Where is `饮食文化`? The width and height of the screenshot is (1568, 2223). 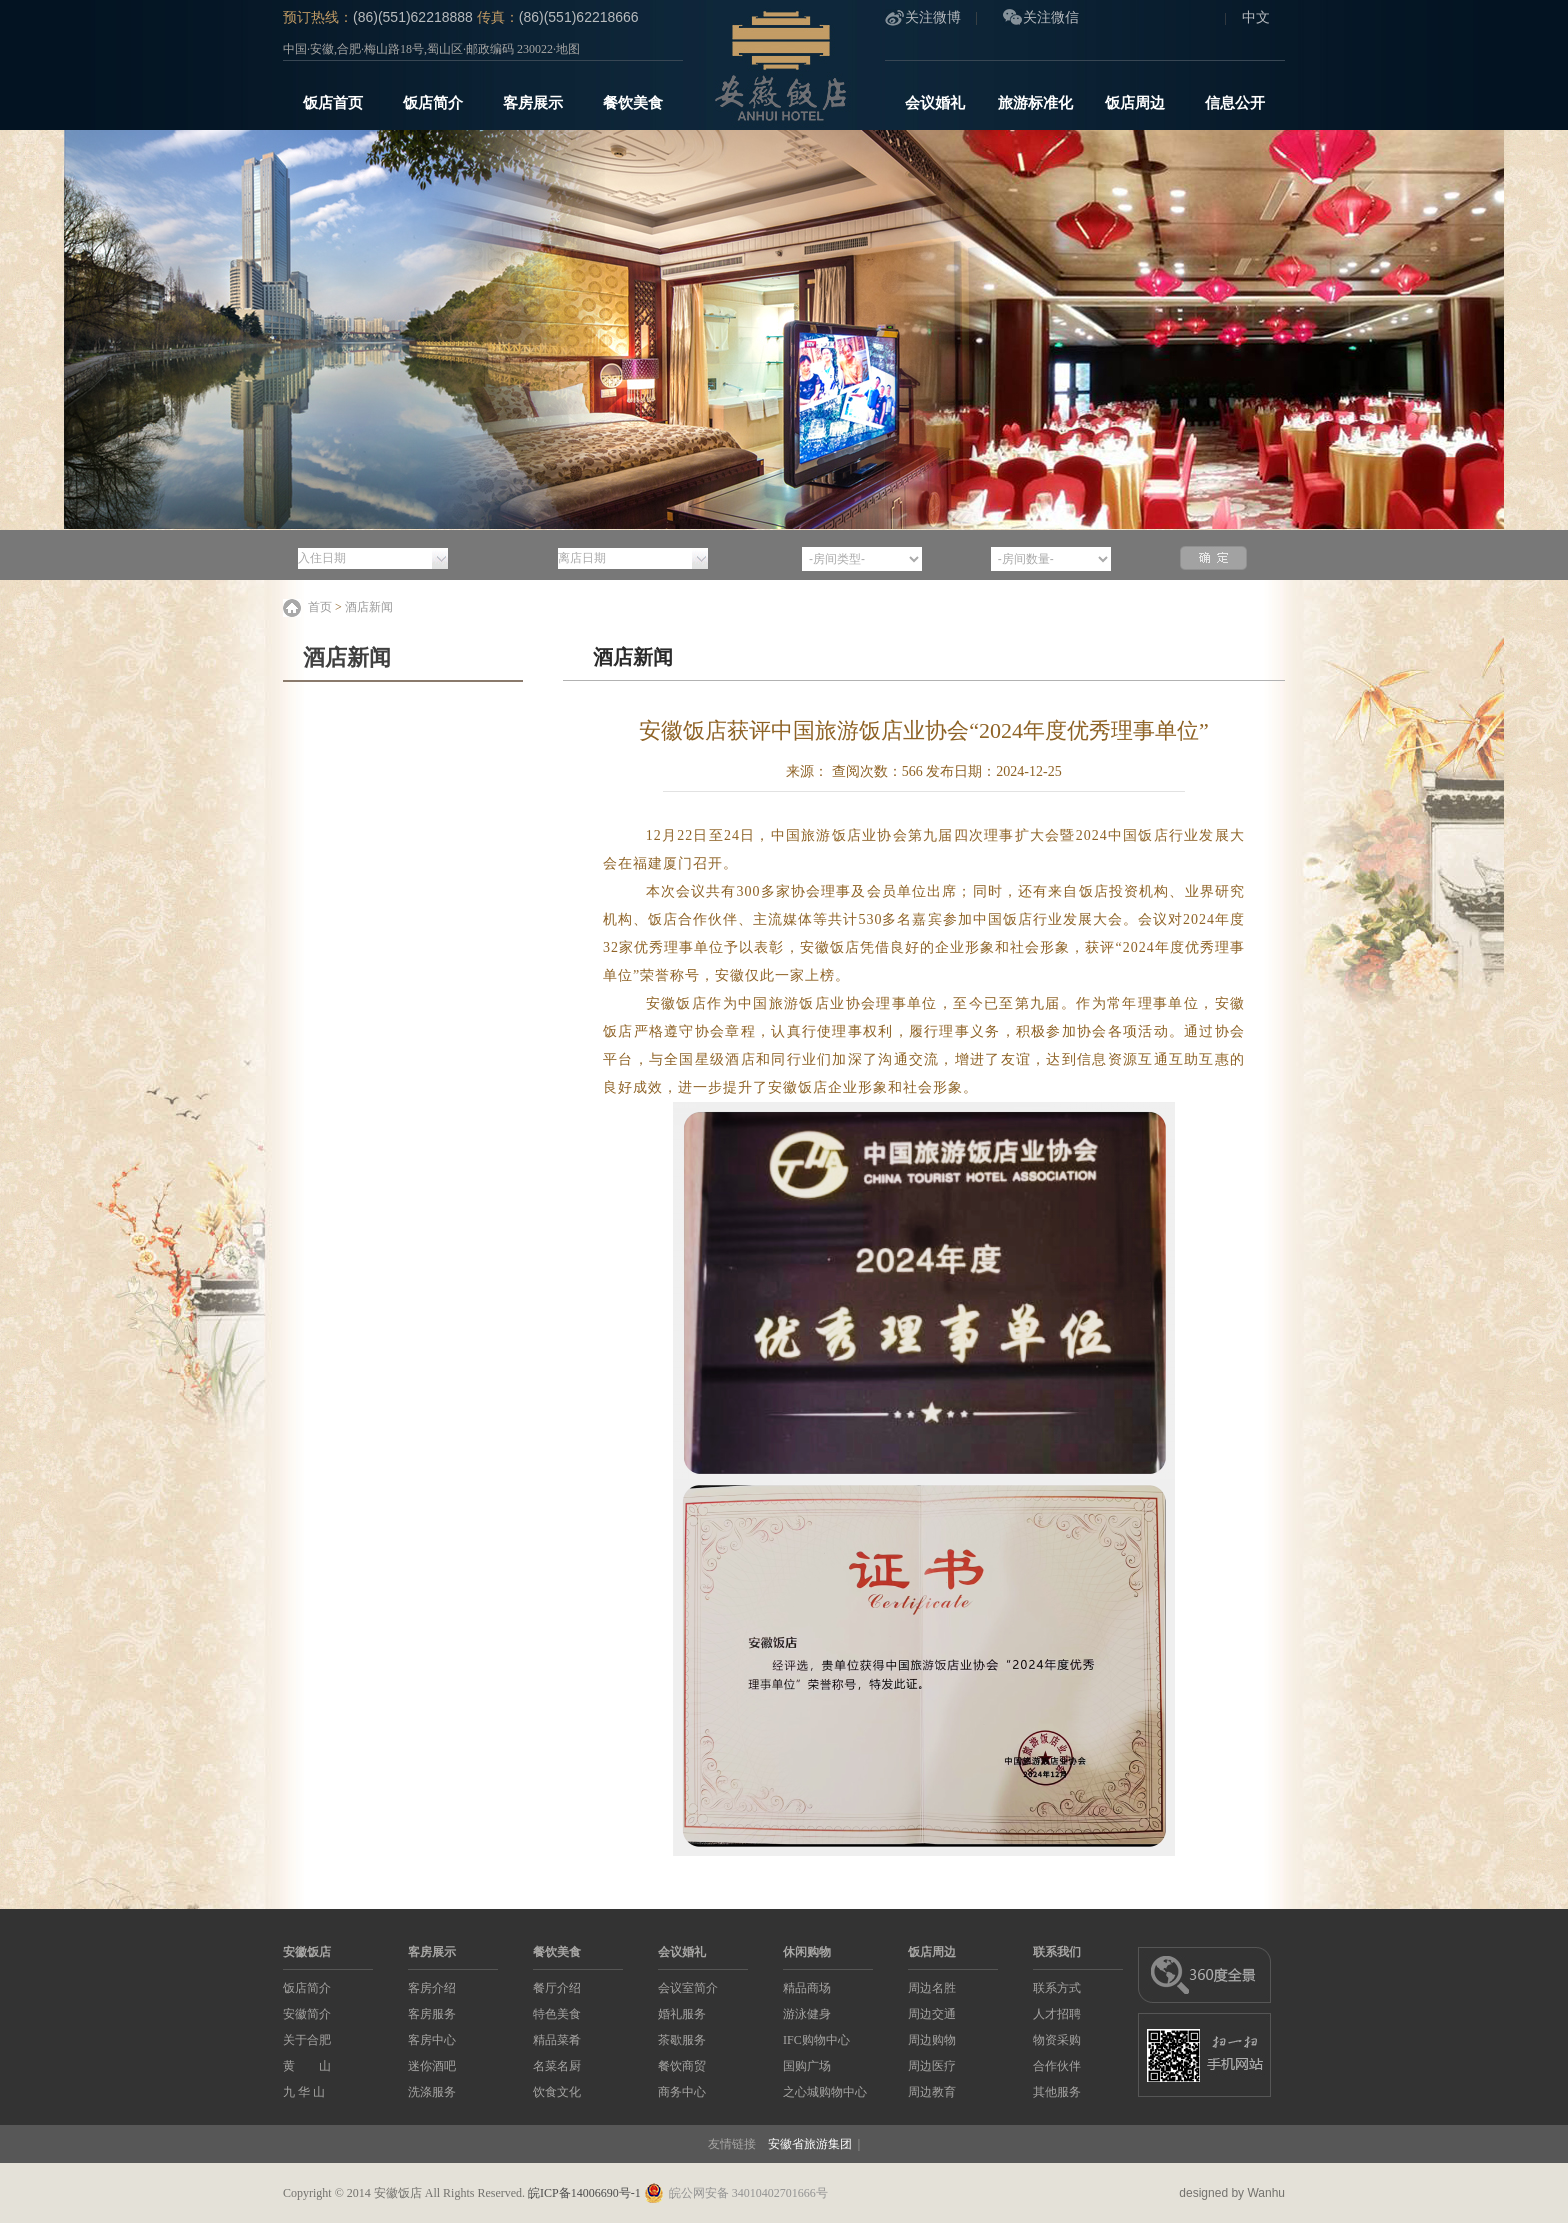 饮食文化 is located at coordinates (557, 2092).